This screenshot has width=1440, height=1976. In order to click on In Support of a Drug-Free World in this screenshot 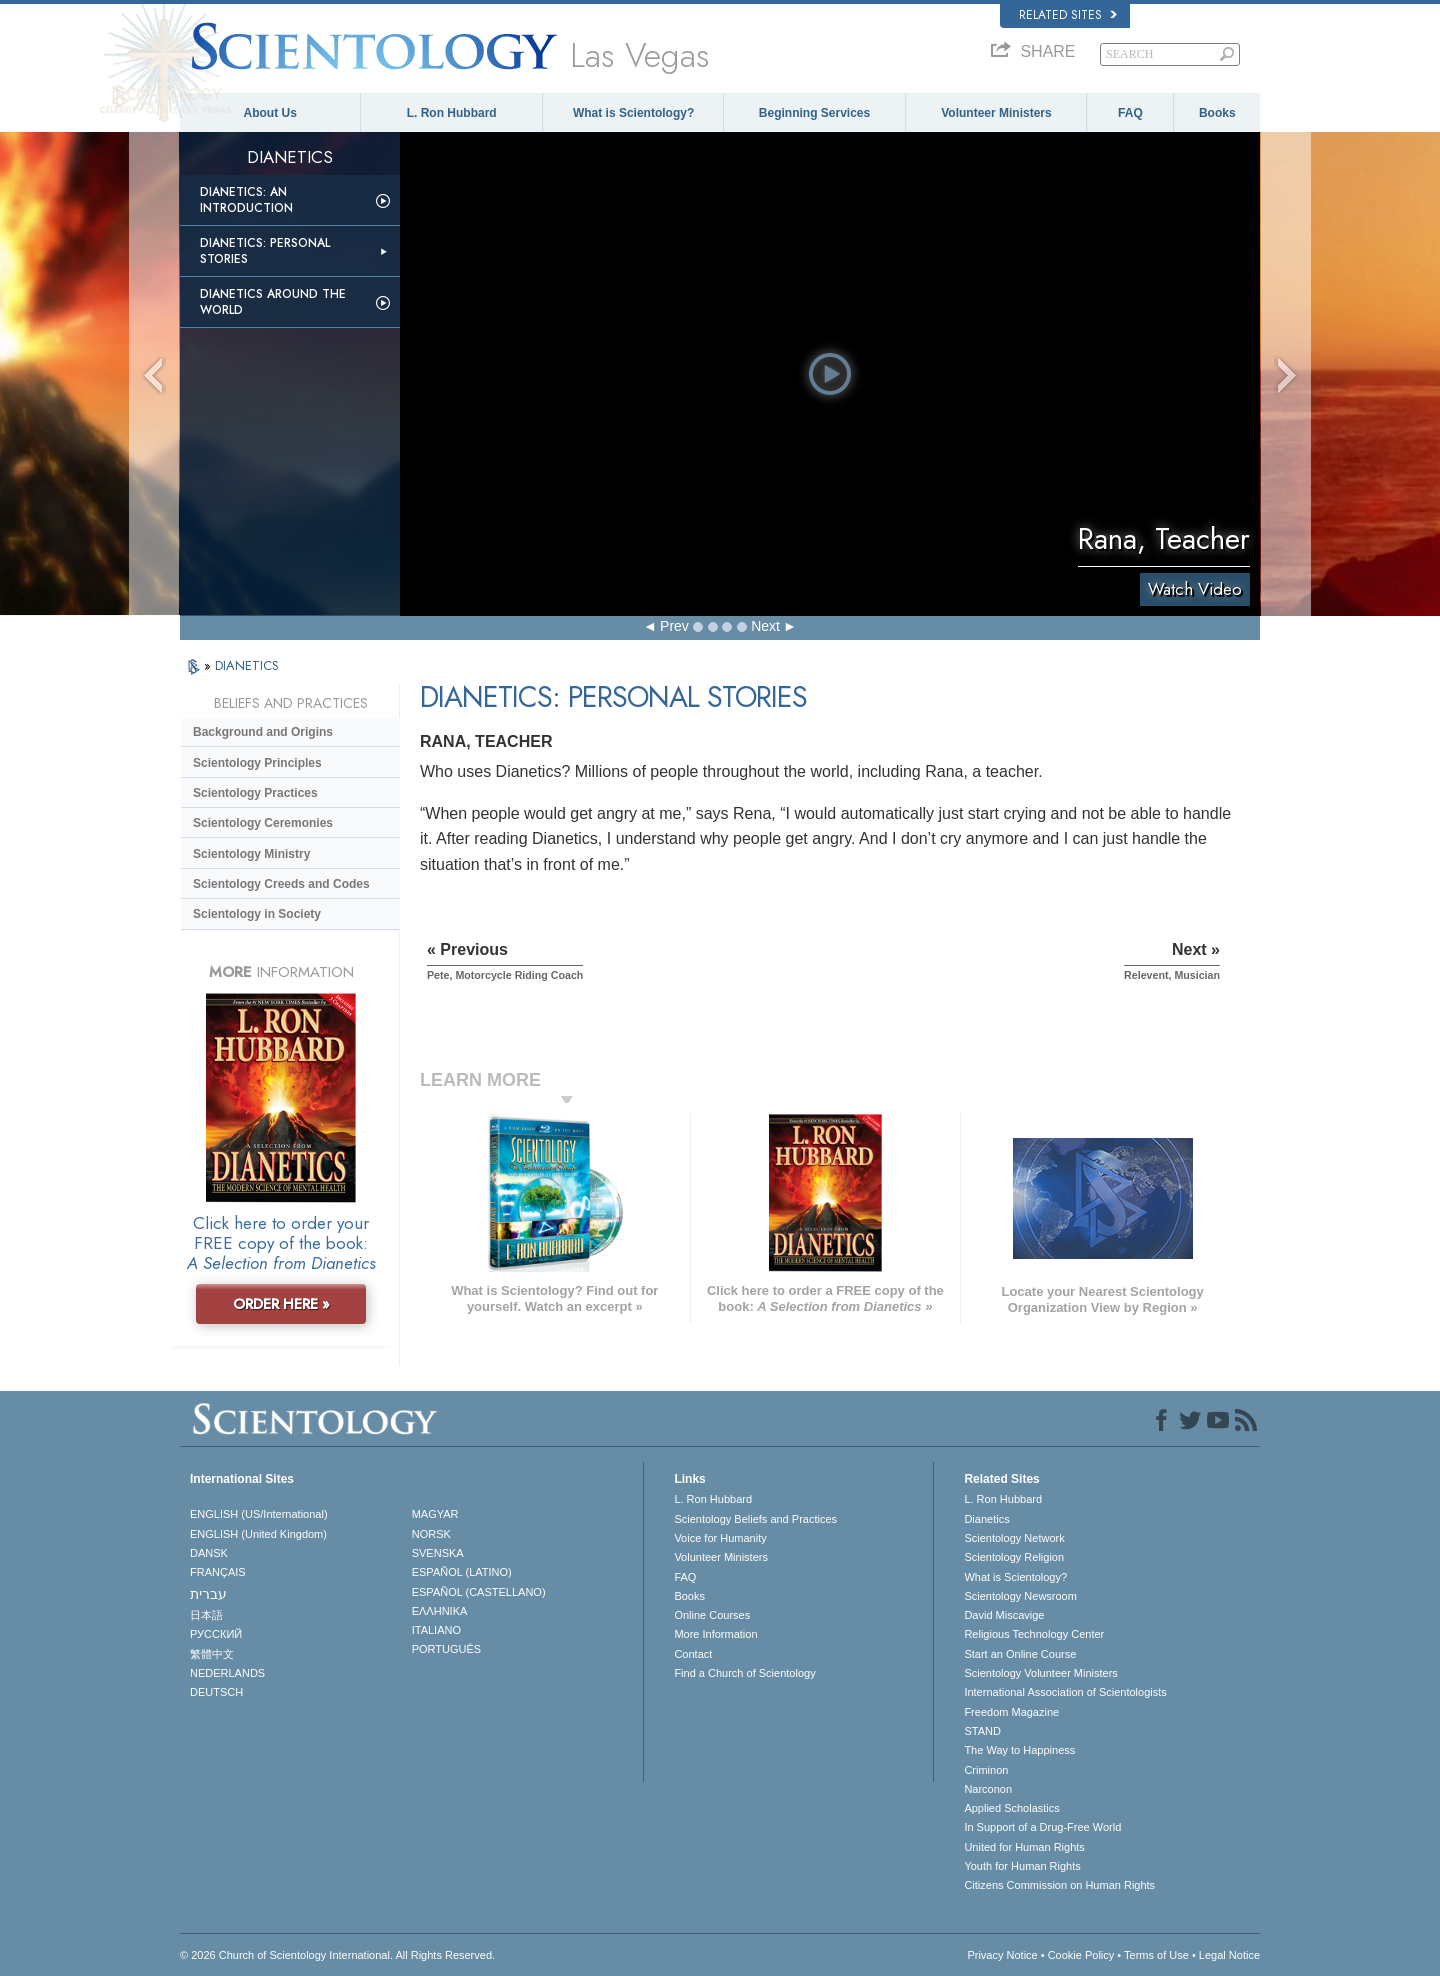, I will do `click(1042, 1827)`.